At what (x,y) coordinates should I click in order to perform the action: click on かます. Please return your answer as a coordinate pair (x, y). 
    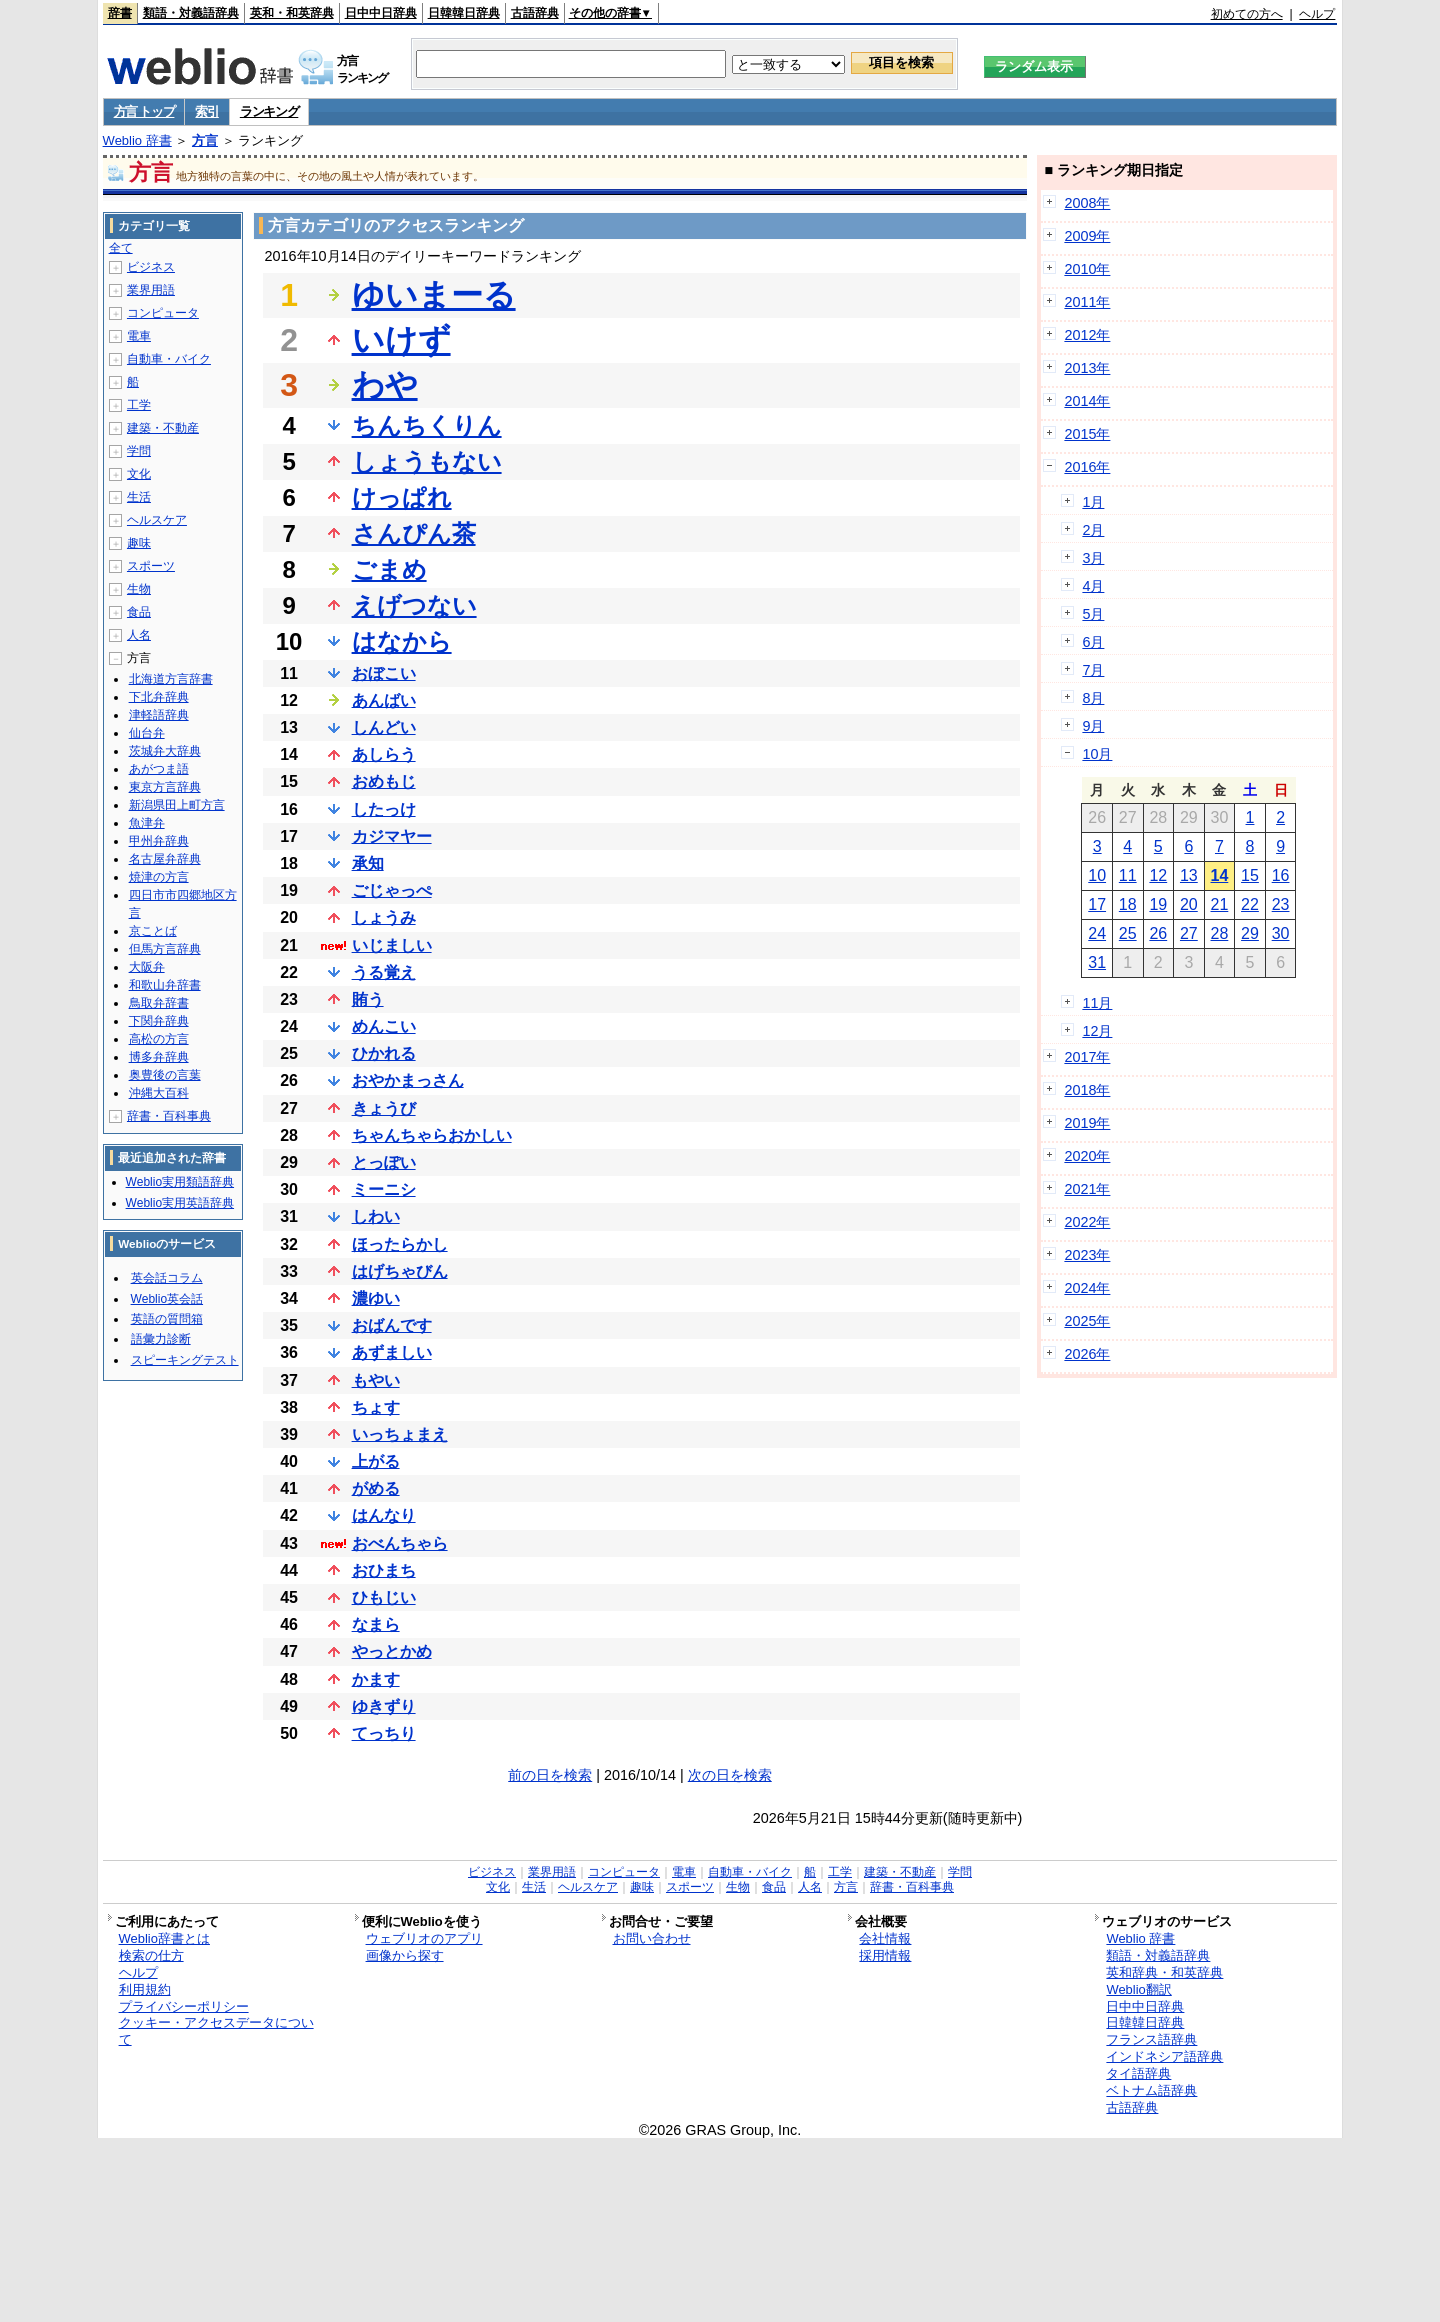
    Looking at the image, I should click on (376, 1679).